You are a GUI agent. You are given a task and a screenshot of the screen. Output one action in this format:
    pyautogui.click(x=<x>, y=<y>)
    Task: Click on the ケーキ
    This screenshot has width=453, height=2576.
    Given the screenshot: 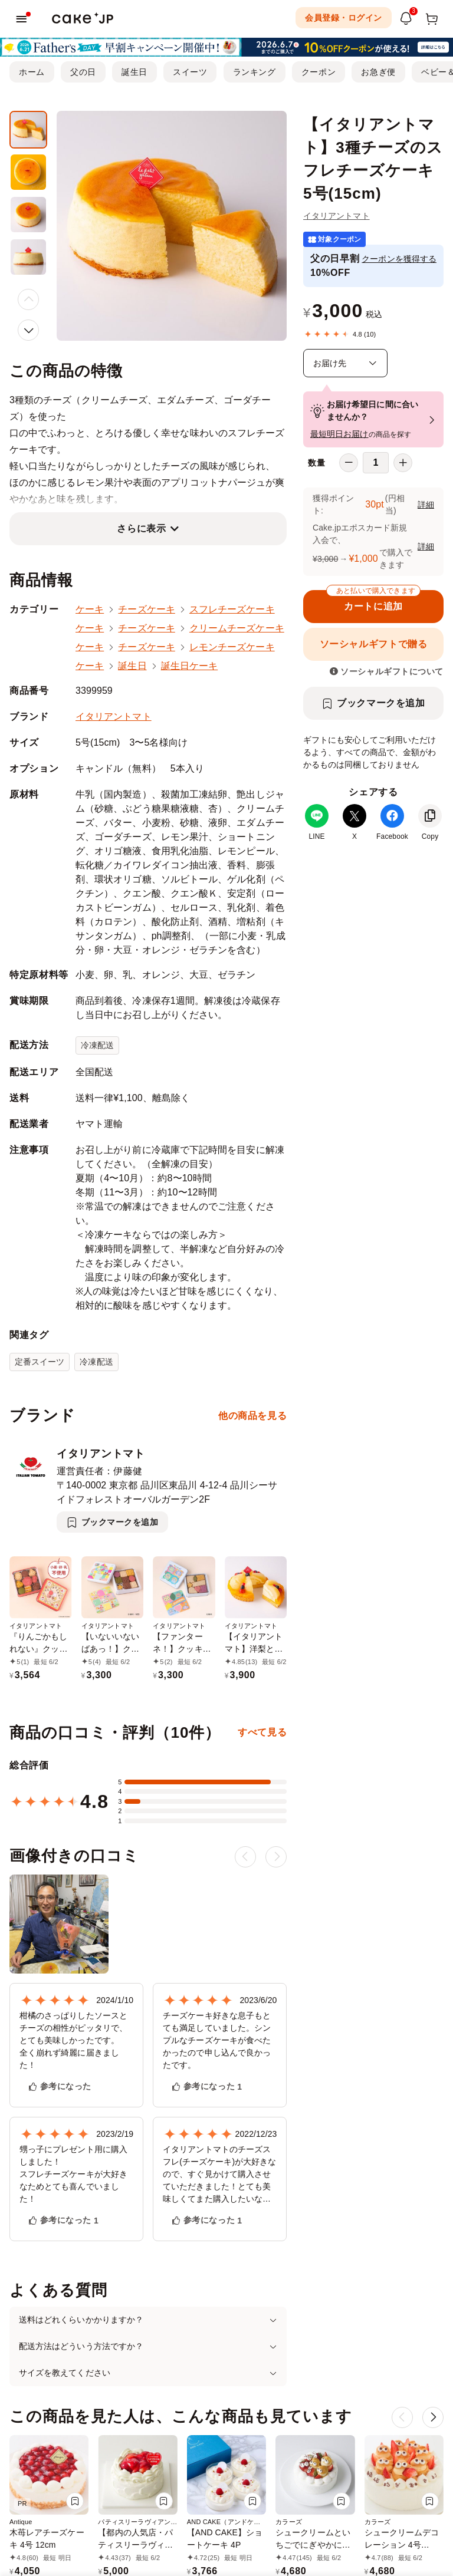 What is the action you would take?
    pyautogui.click(x=90, y=609)
    